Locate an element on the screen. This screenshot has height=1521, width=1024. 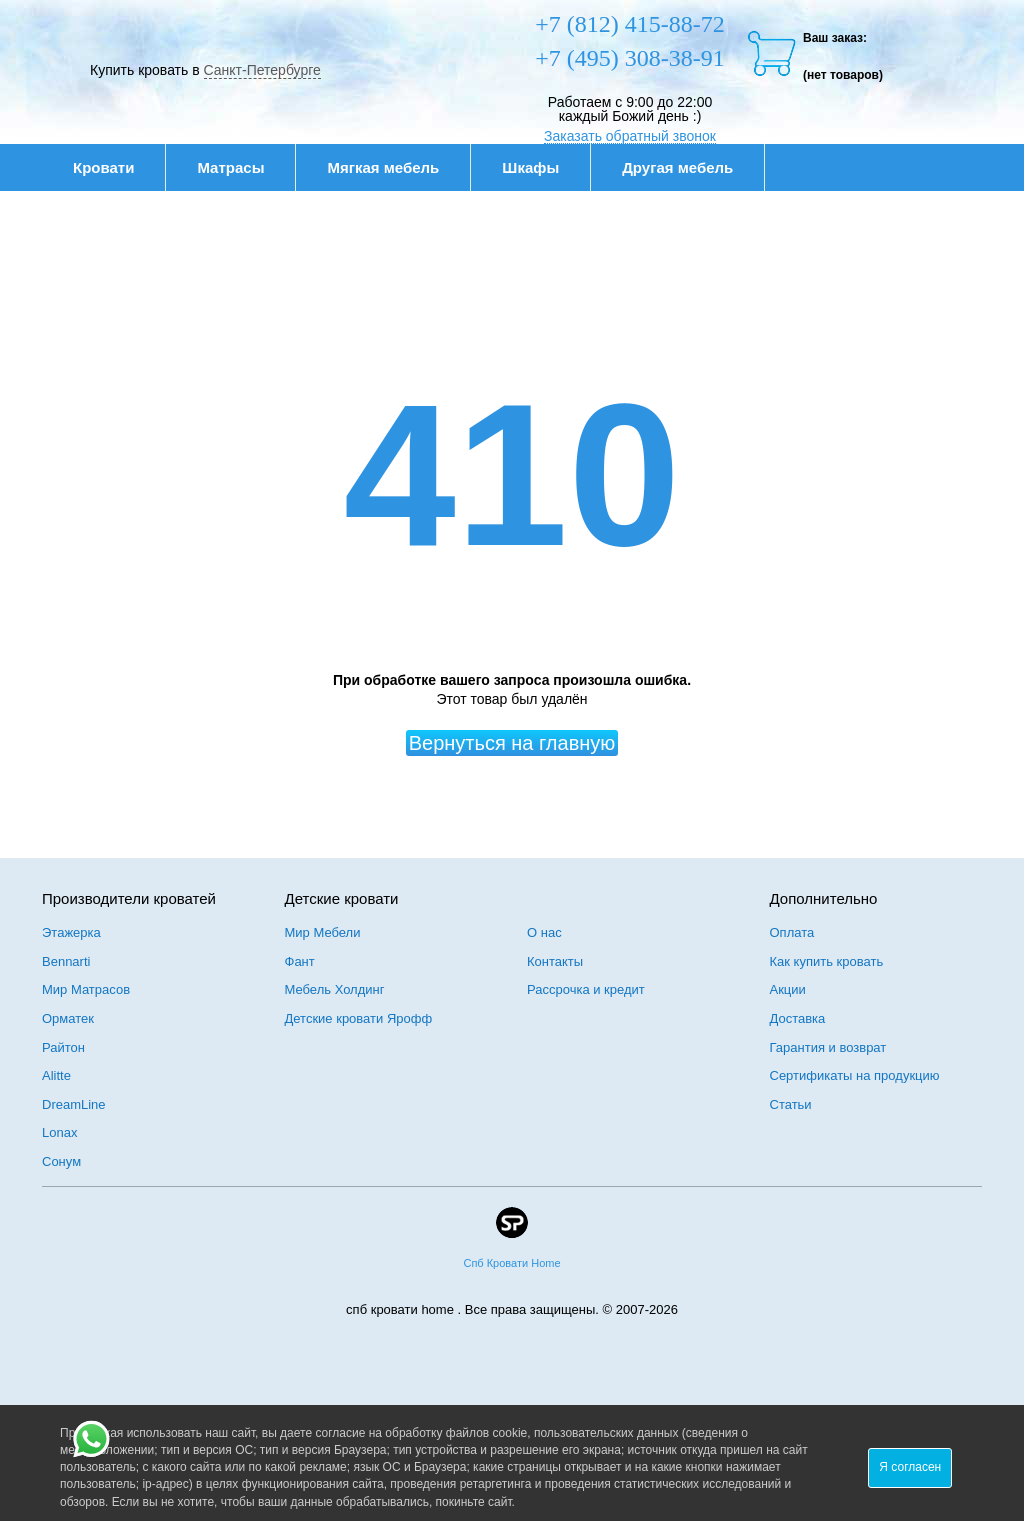
Bennarti is located at coordinates (66, 961).